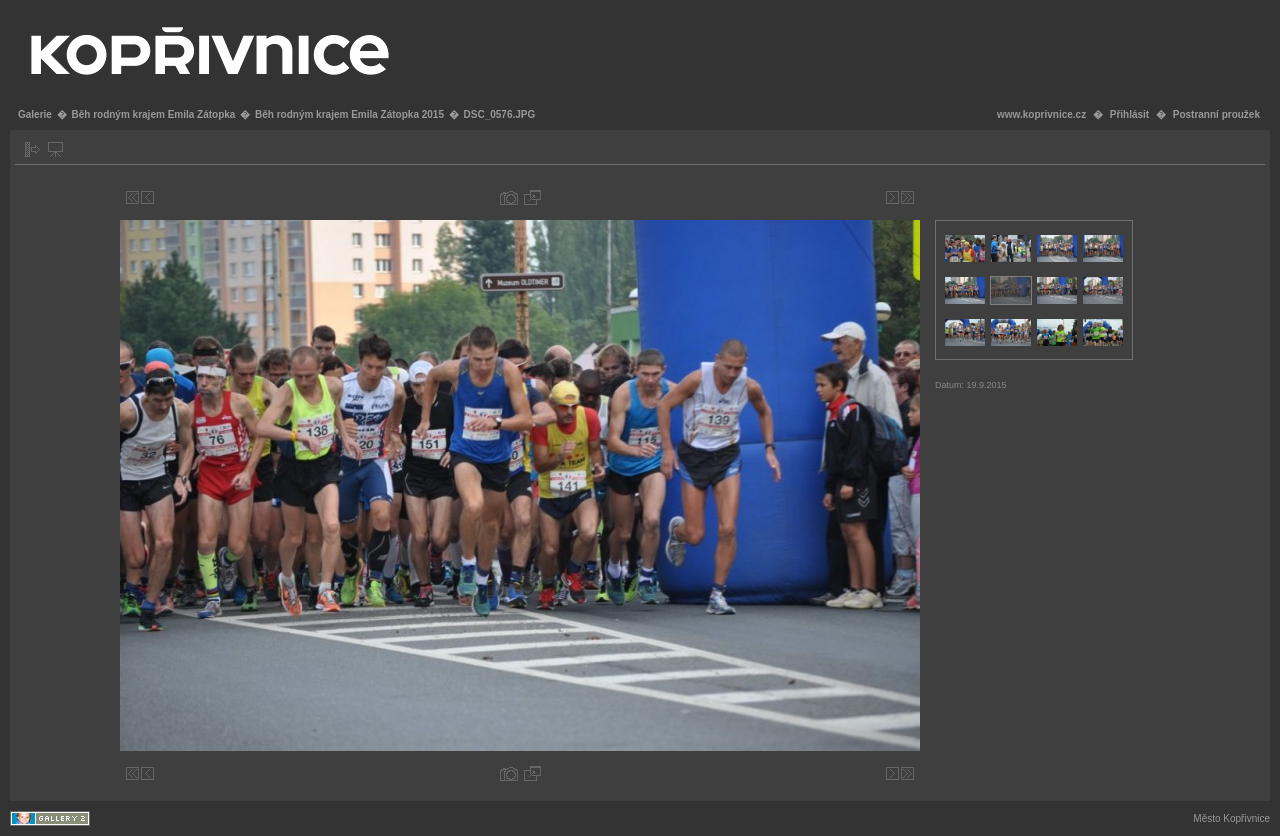 This screenshot has height=836, width=1280. I want to click on Postranní proužek, so click(1216, 114).